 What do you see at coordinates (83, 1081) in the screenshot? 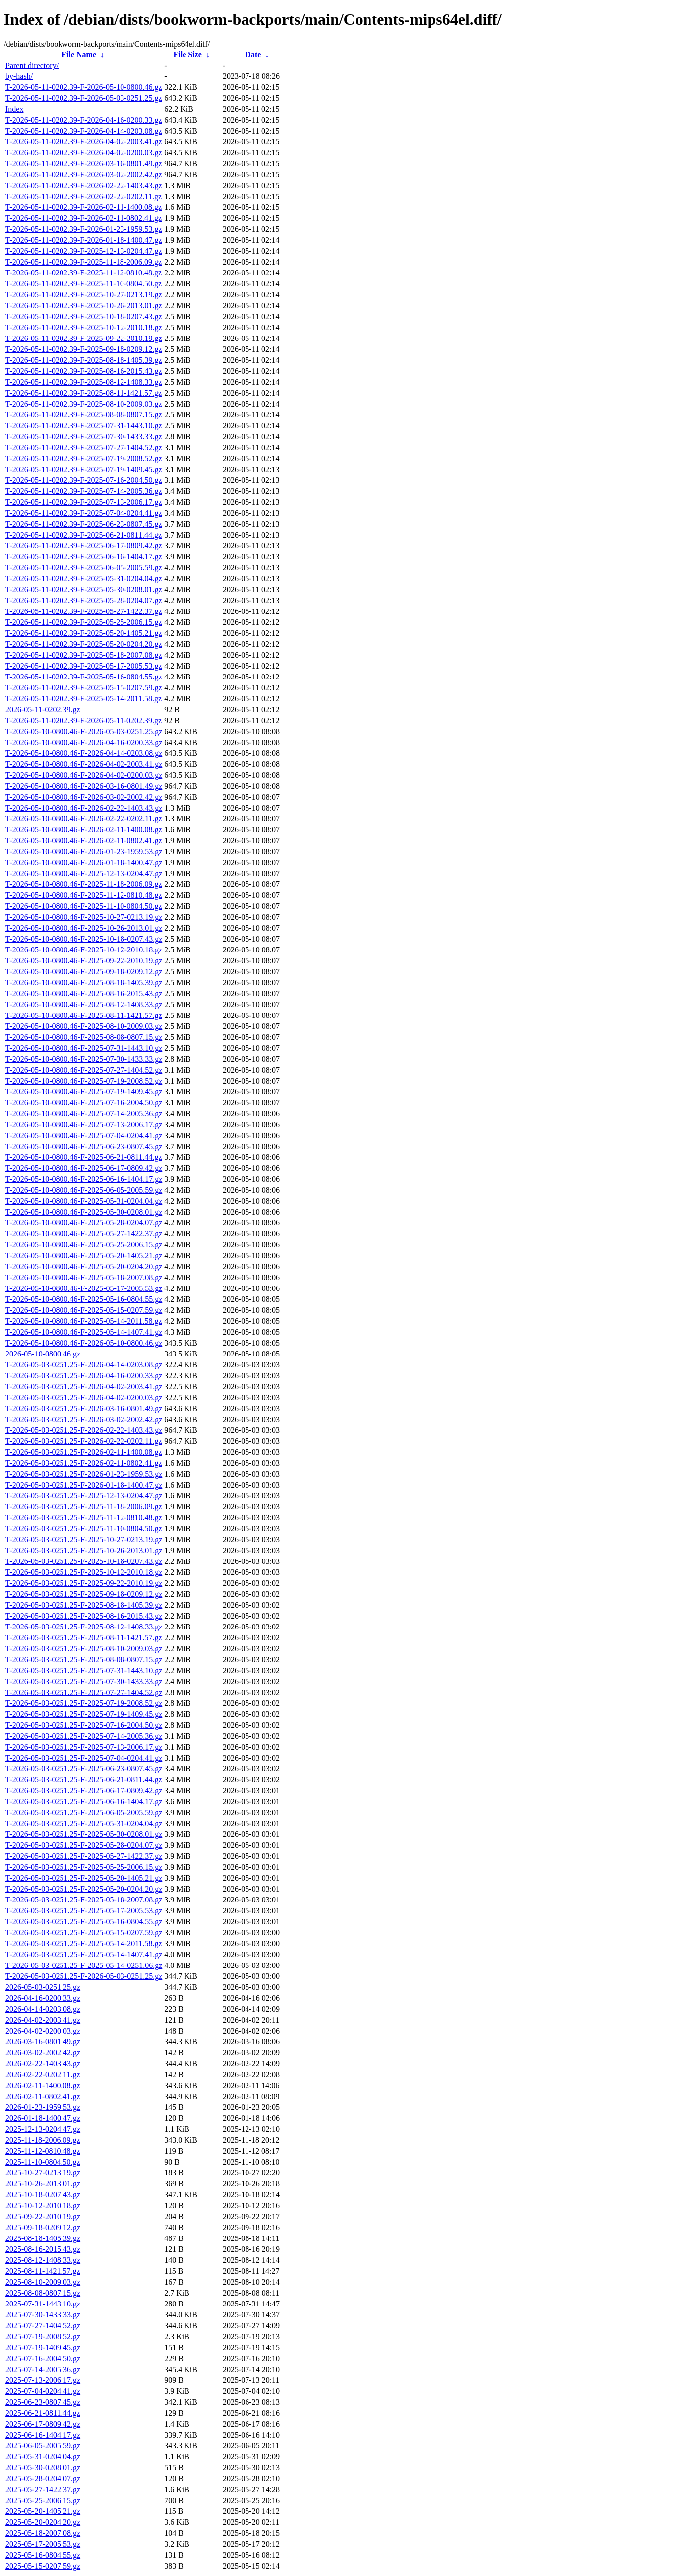
I see `T-2026-05-10-0800.46-F-2025-07-19-2008.52.gz` at bounding box center [83, 1081].